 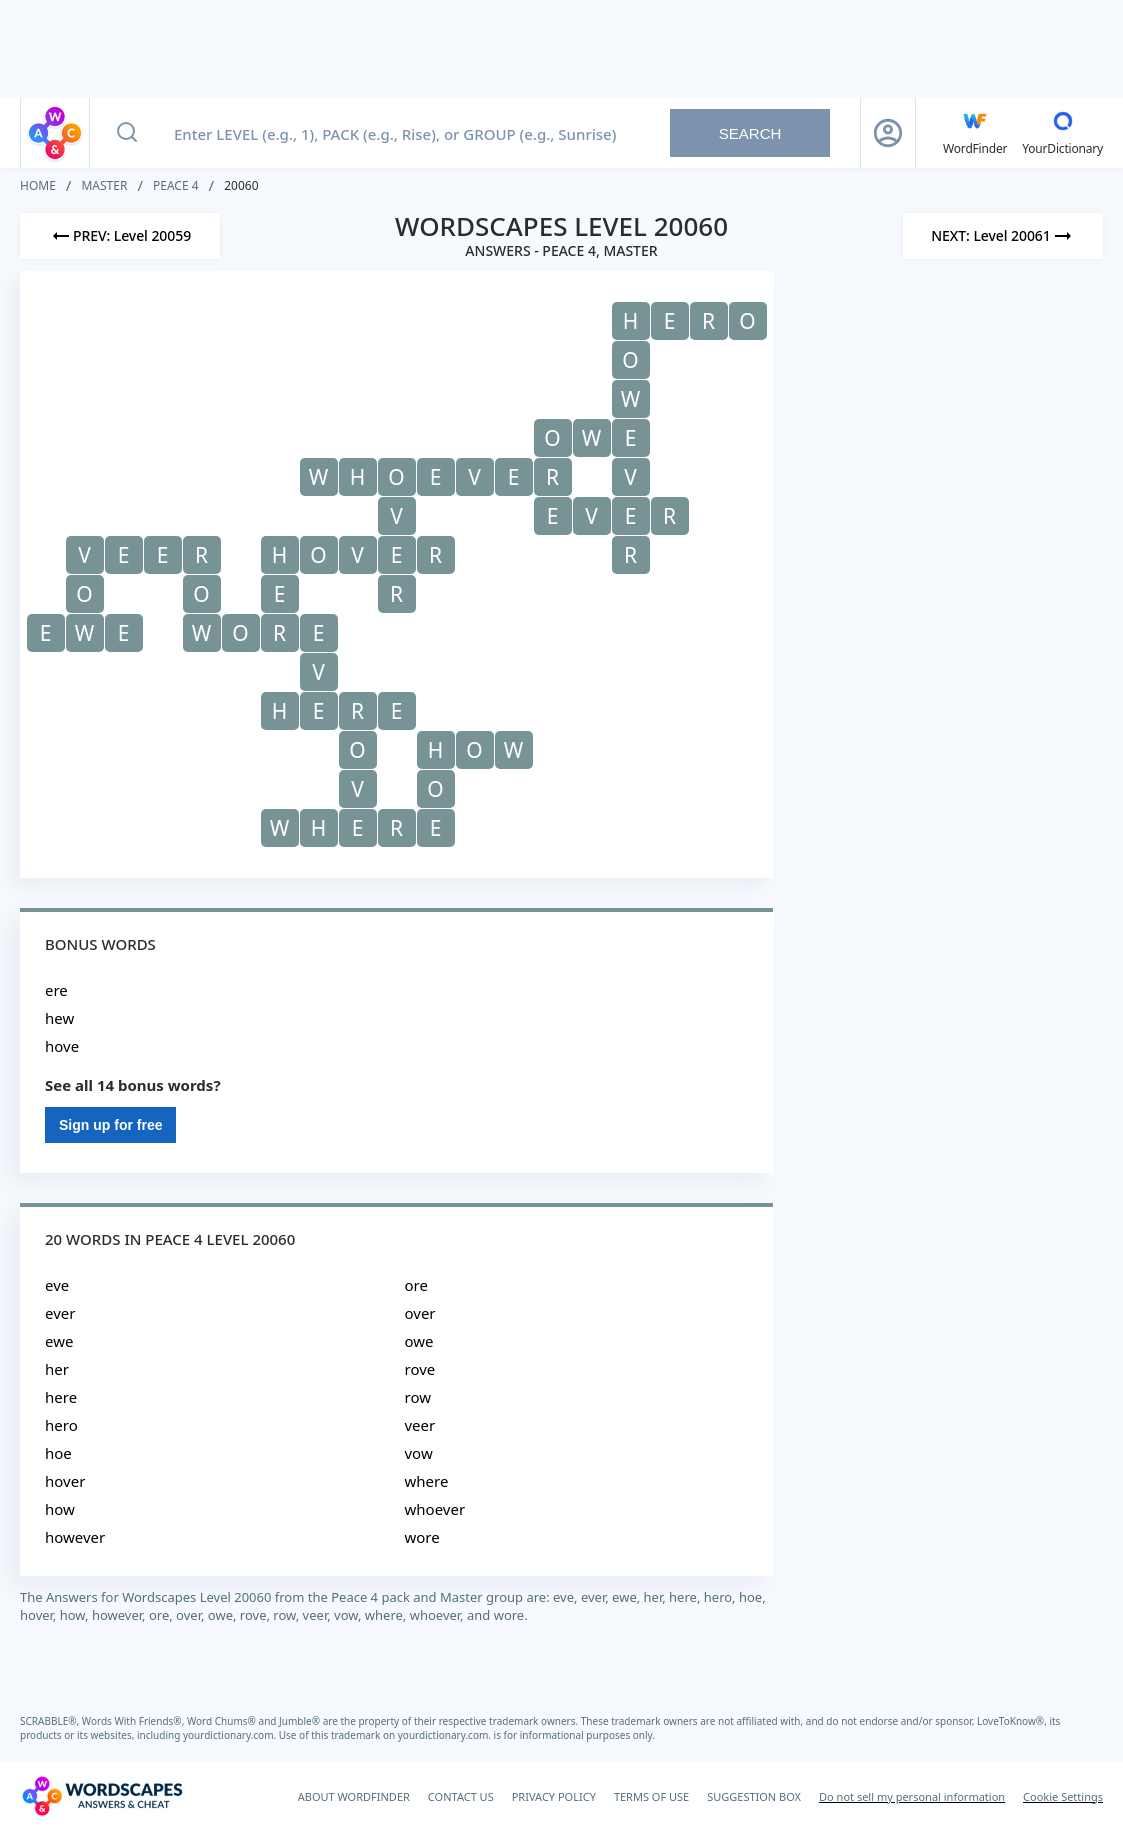 I want to click on PRIVACY POLICY, so click(x=554, y=1796).